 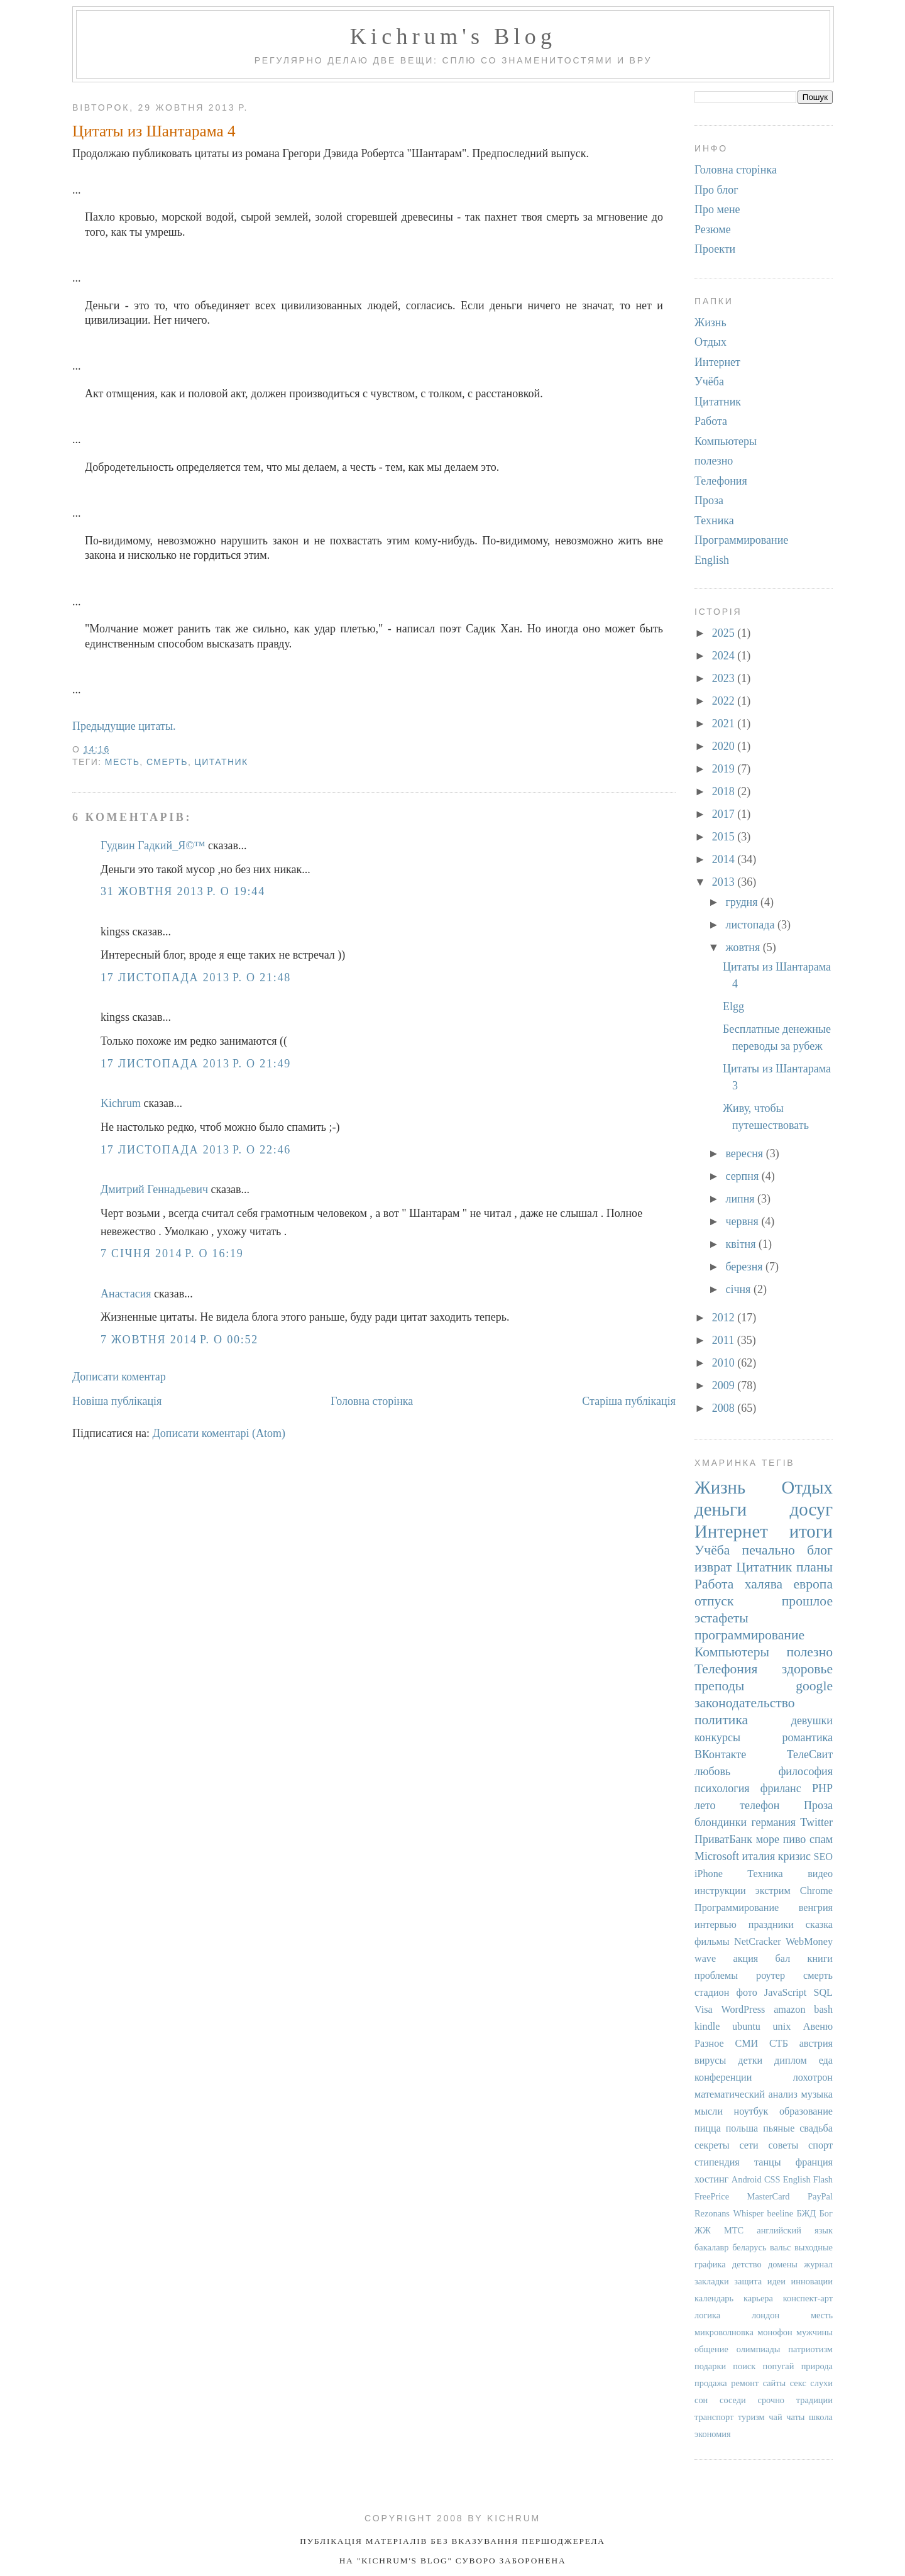 I want to click on Rezonans, so click(x=712, y=2213).